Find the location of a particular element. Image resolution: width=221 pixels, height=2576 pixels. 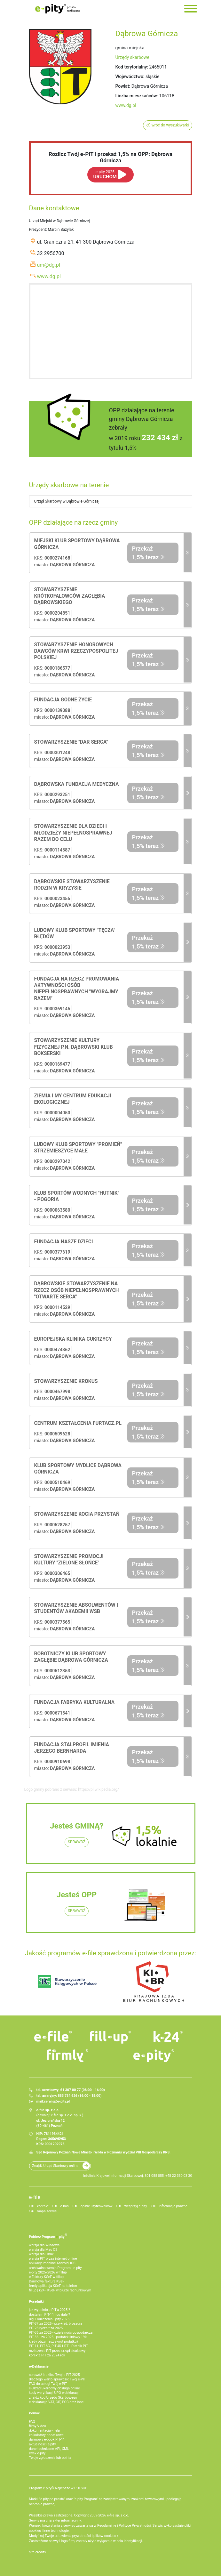

e-Pity po prostu is located at coordinates (57, 8).